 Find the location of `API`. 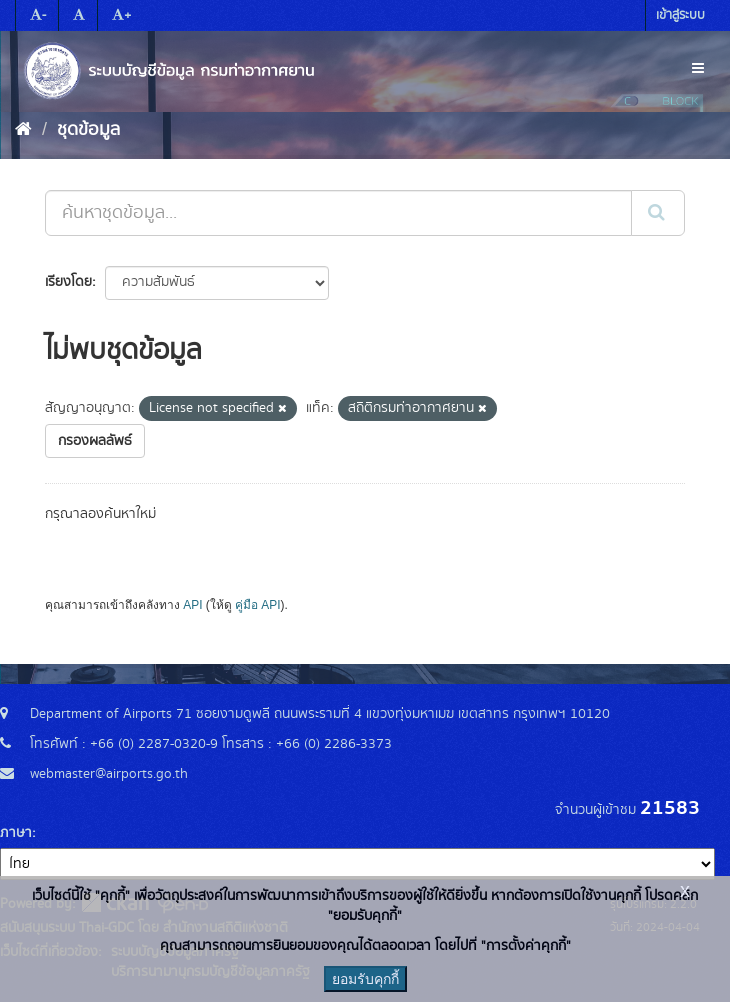

API is located at coordinates (192, 605).